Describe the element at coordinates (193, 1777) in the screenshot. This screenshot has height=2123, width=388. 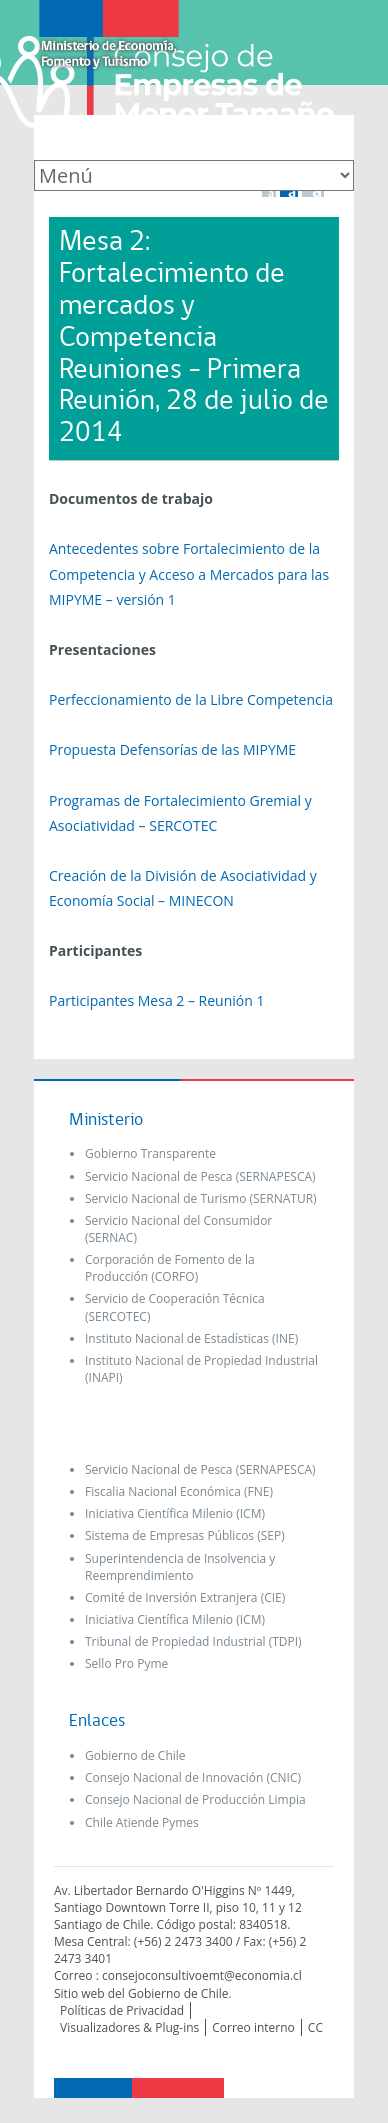
I see `Consejo Nacional de Innovación (CNIC)` at that location.